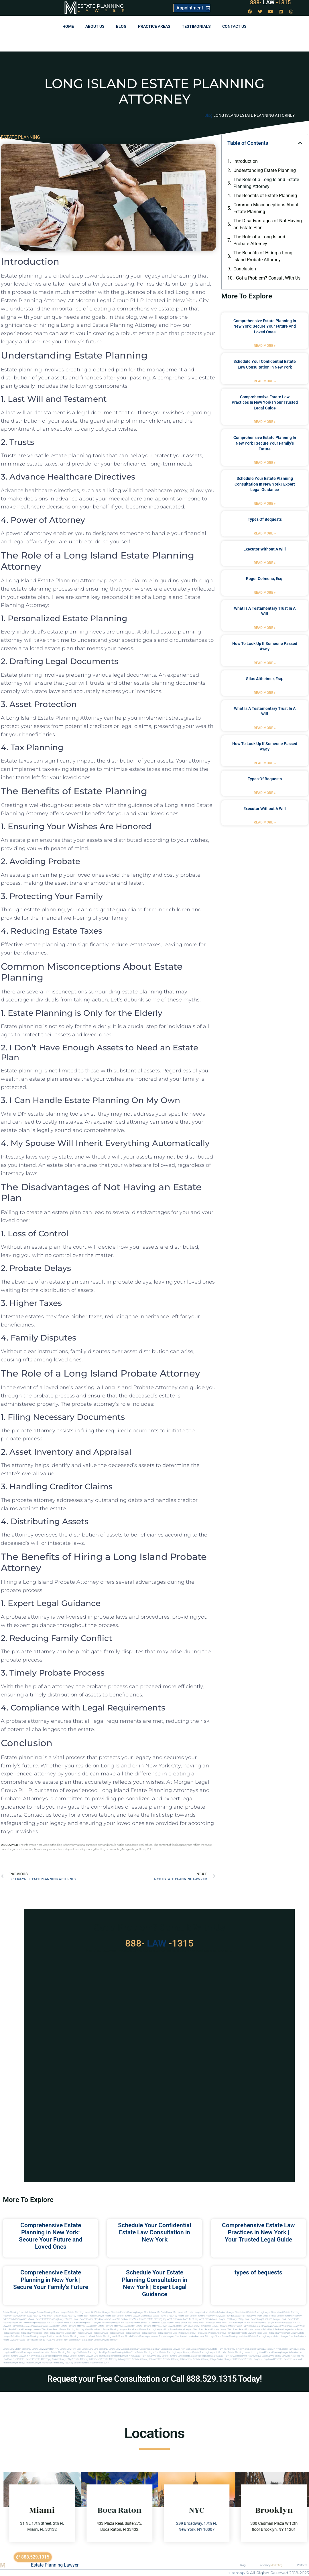  Describe the element at coordinates (68, 2315) in the screenshot. I see `Best Probate Attorney Miami` at that location.